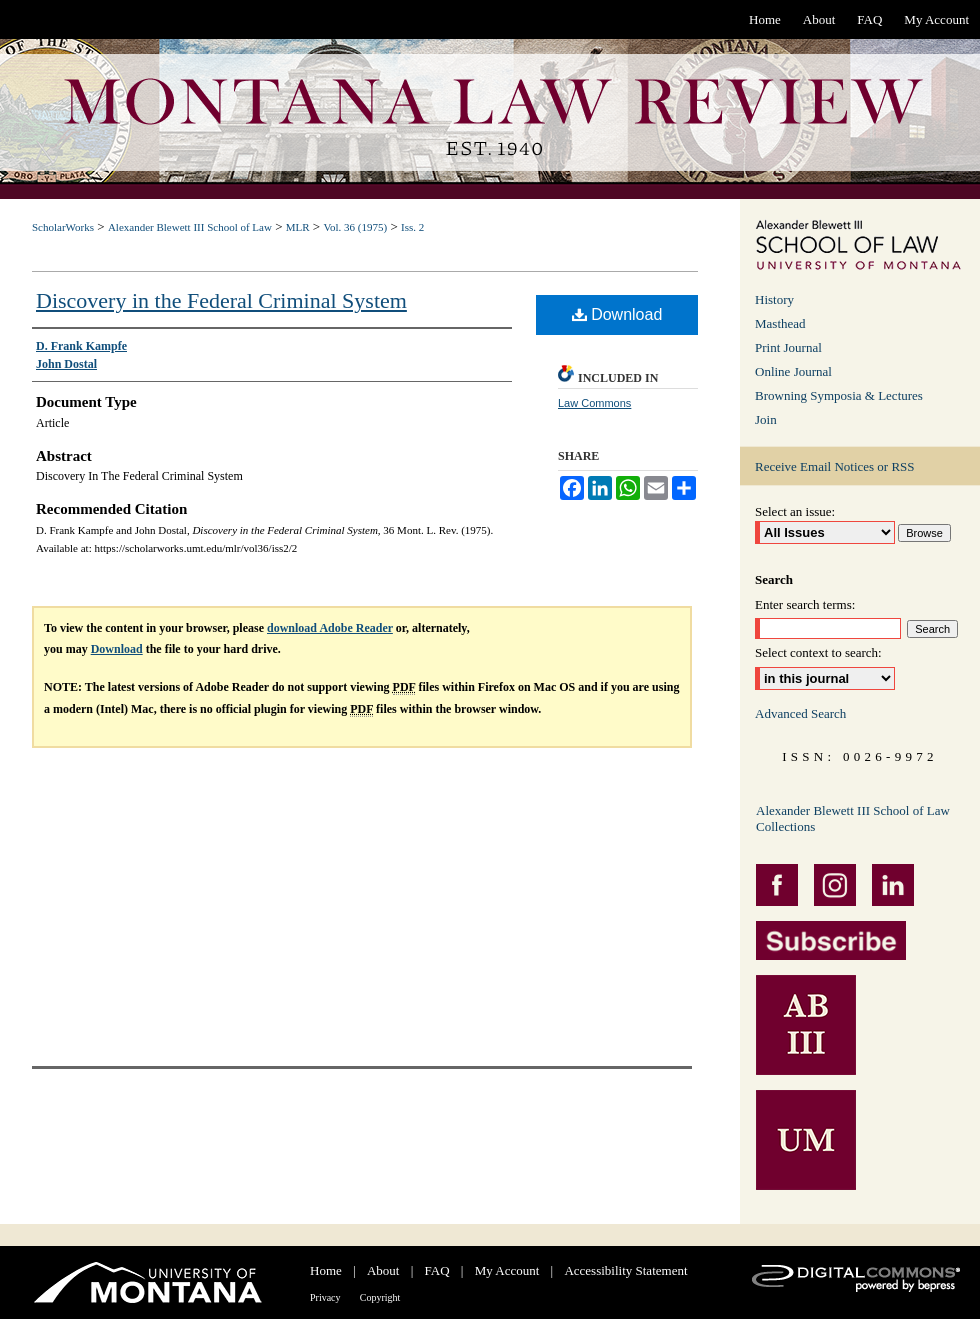 Image resolution: width=980 pixels, height=1319 pixels. I want to click on Select an issue:, so click(795, 511).